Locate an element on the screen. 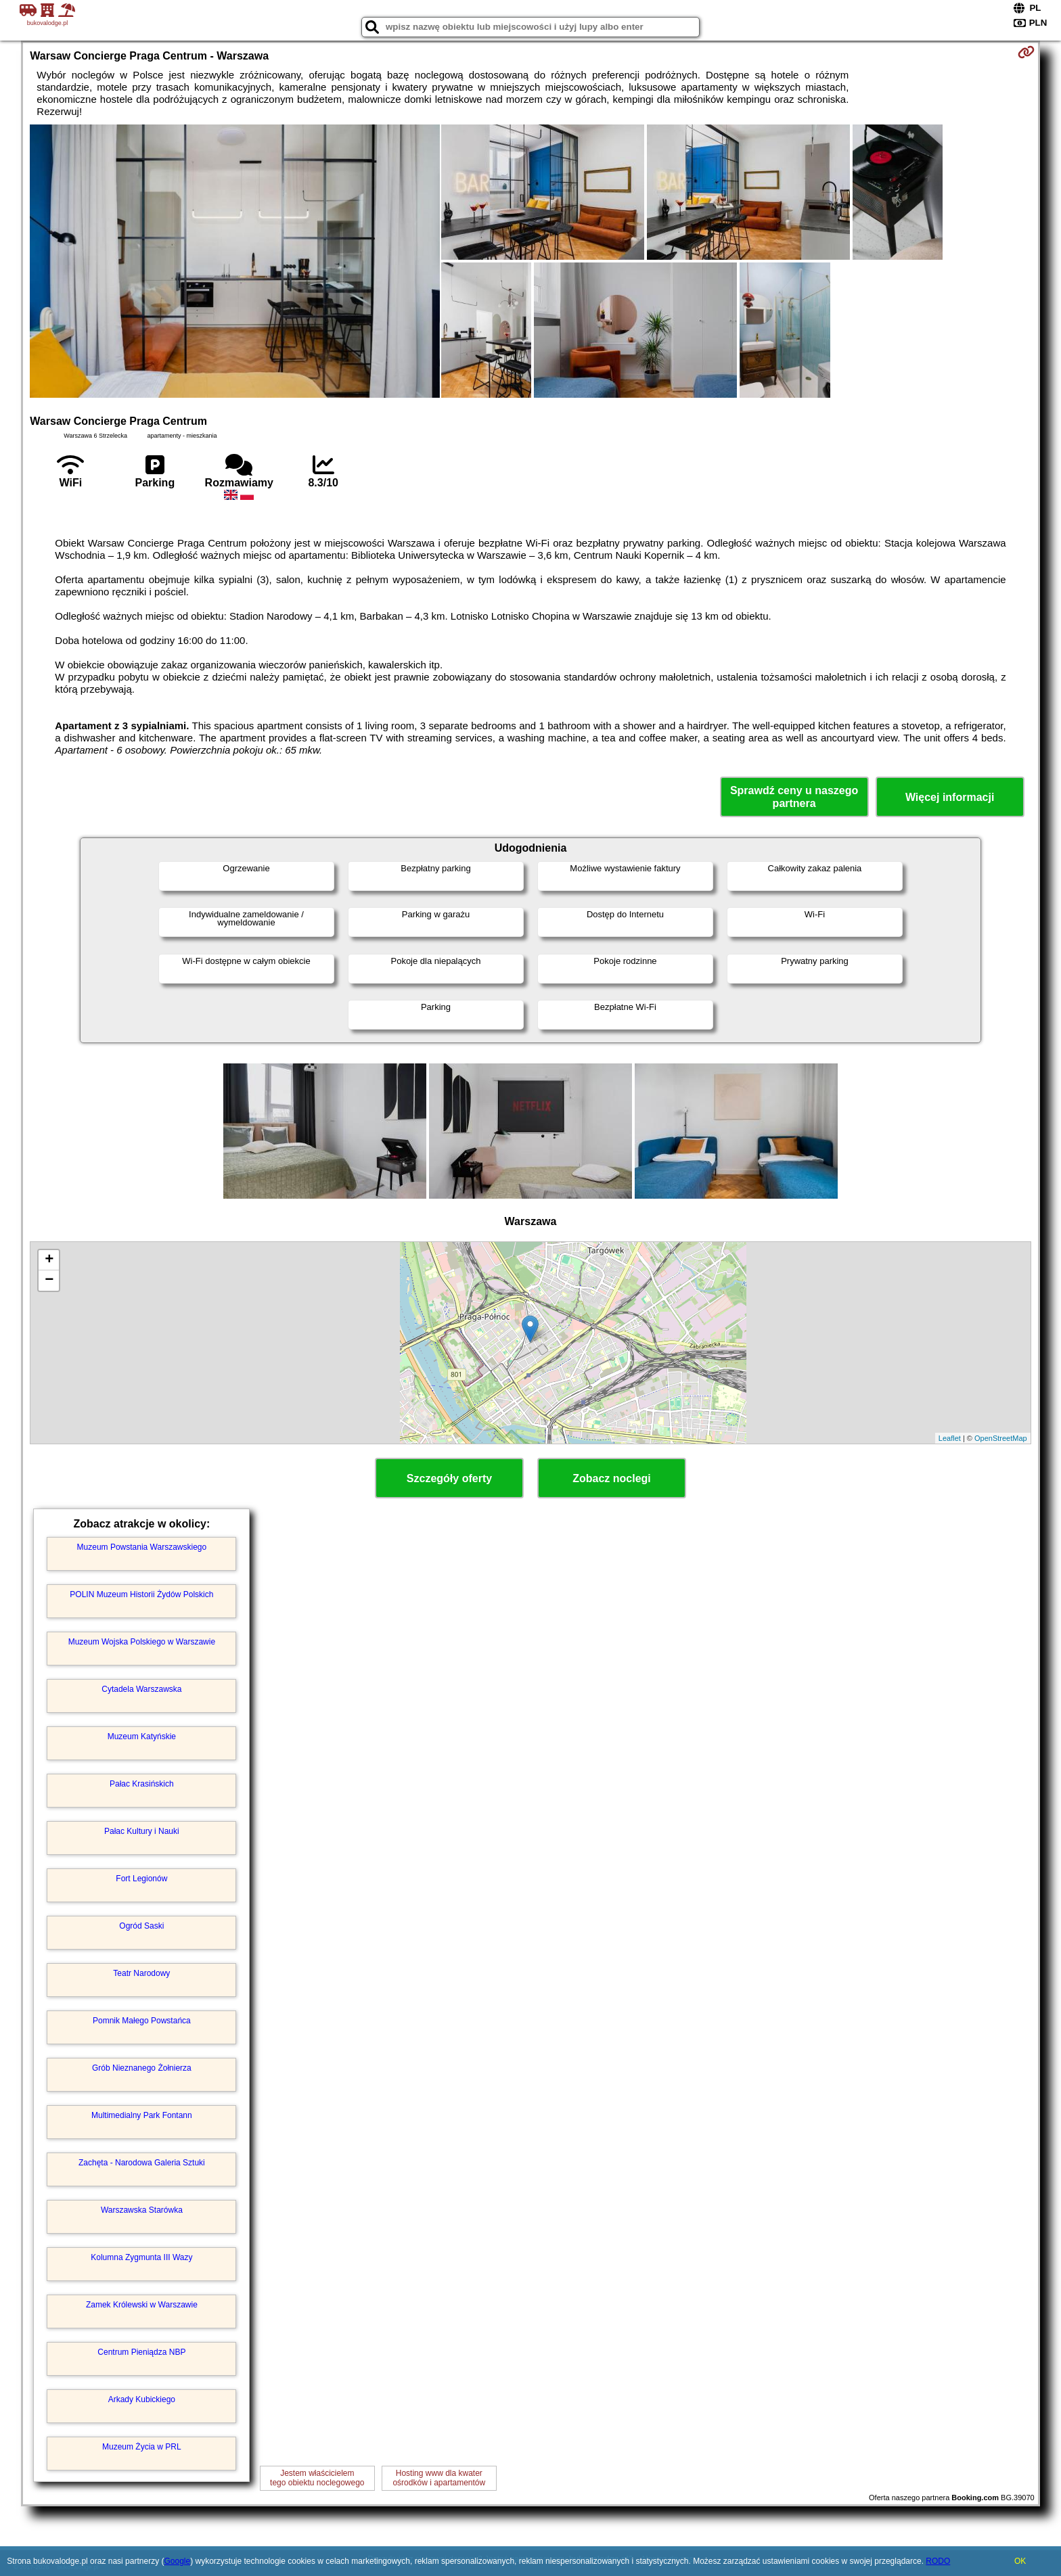 This screenshot has height=2576, width=1061. Muzeum Wojska Polskiego w Warszawie is located at coordinates (141, 1642).